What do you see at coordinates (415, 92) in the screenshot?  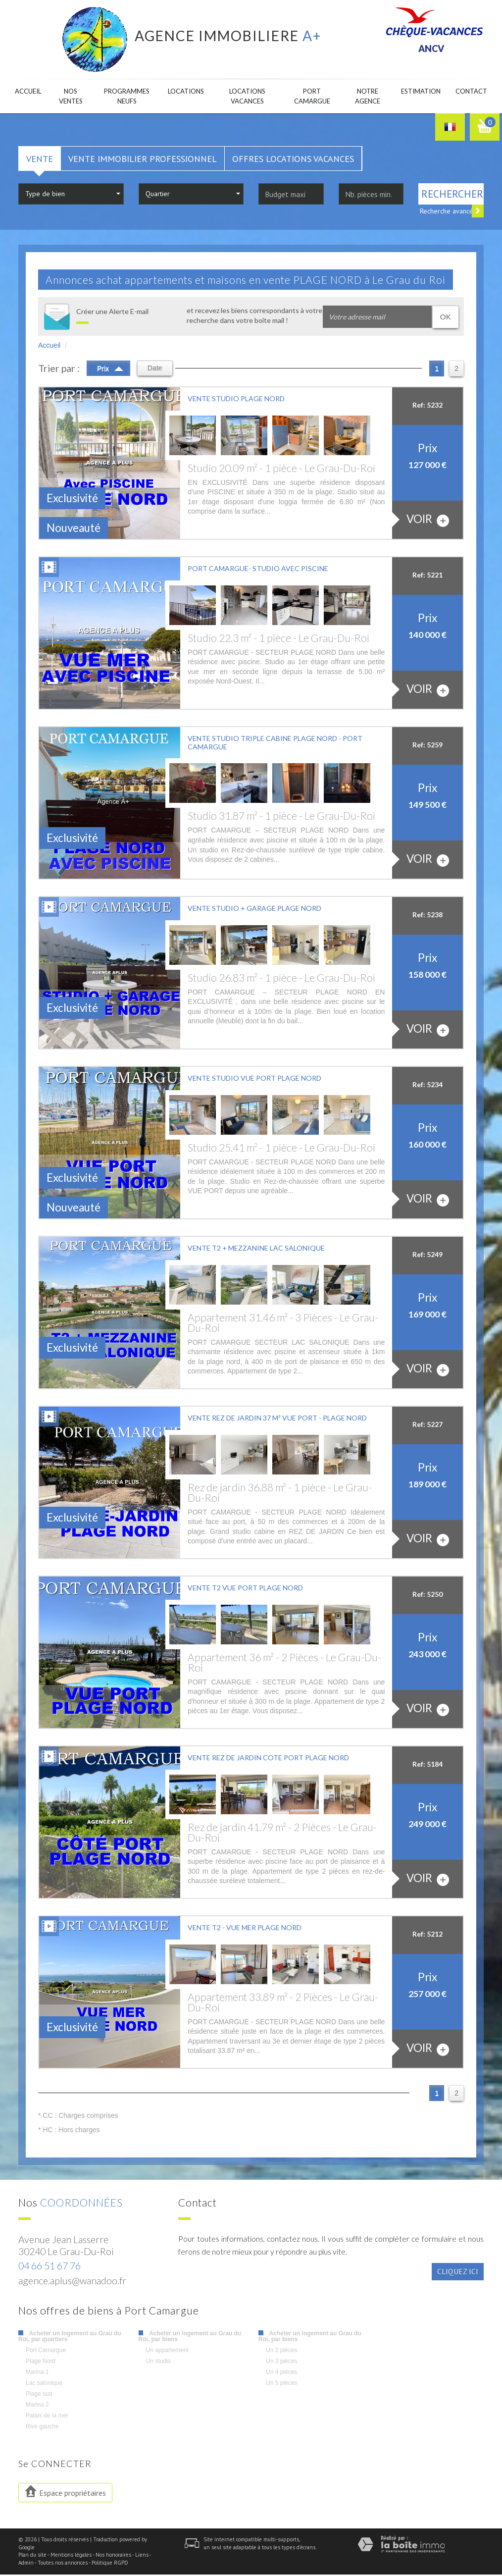 I see `Estimation` at bounding box center [415, 92].